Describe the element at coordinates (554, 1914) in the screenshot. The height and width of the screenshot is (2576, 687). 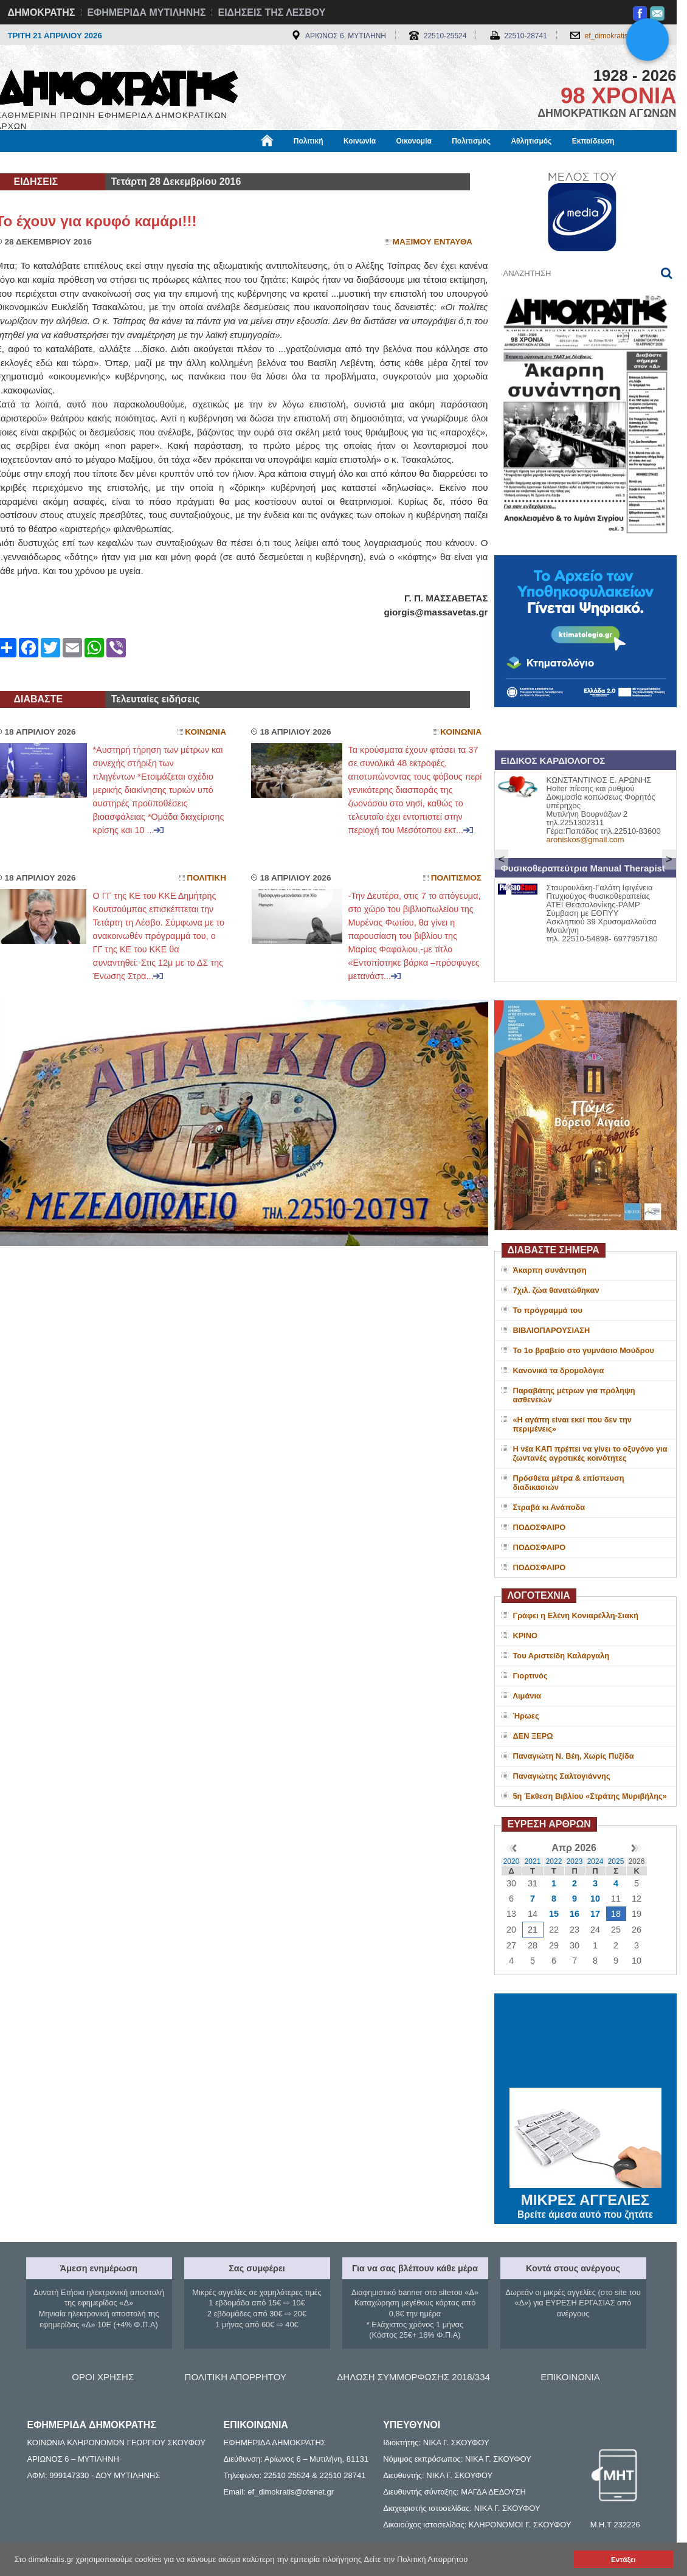
I see `15` at that location.